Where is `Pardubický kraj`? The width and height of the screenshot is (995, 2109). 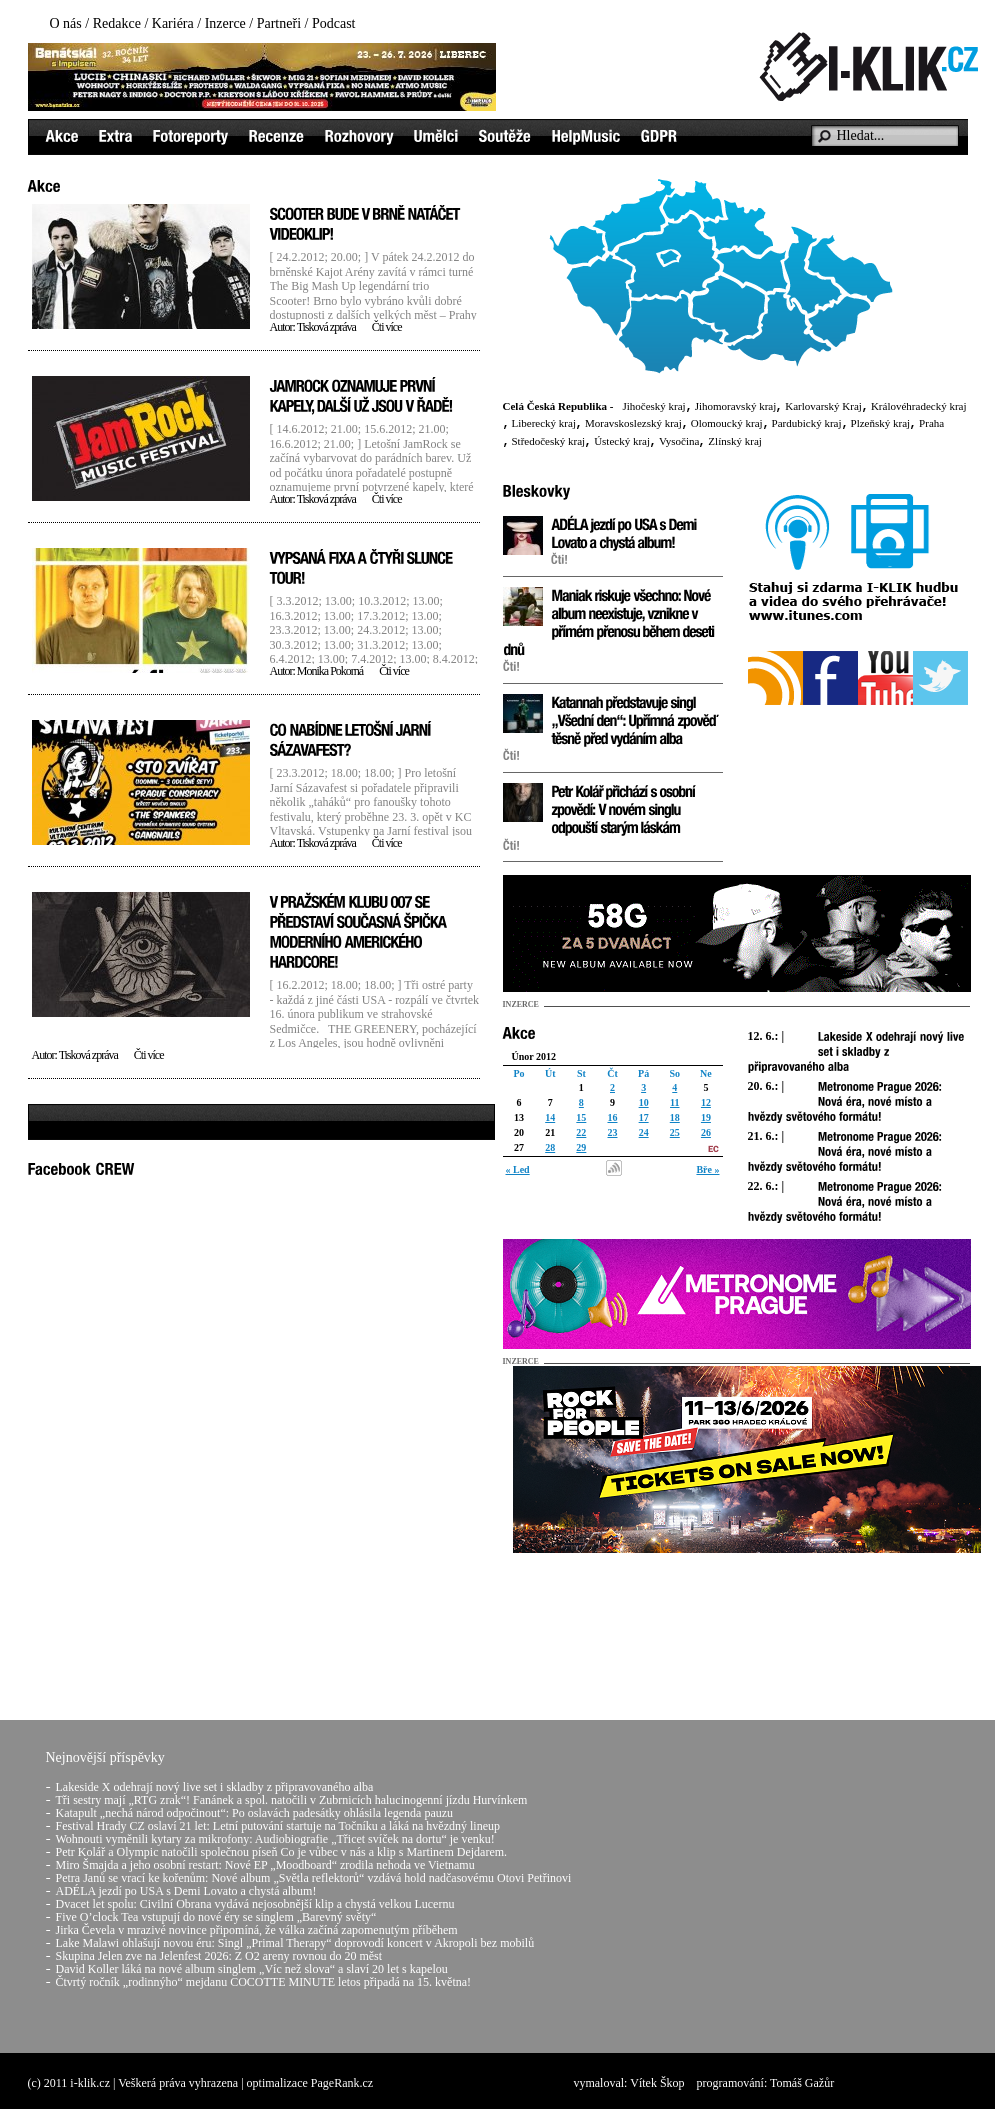
Pardubický kraj is located at coordinates (807, 423).